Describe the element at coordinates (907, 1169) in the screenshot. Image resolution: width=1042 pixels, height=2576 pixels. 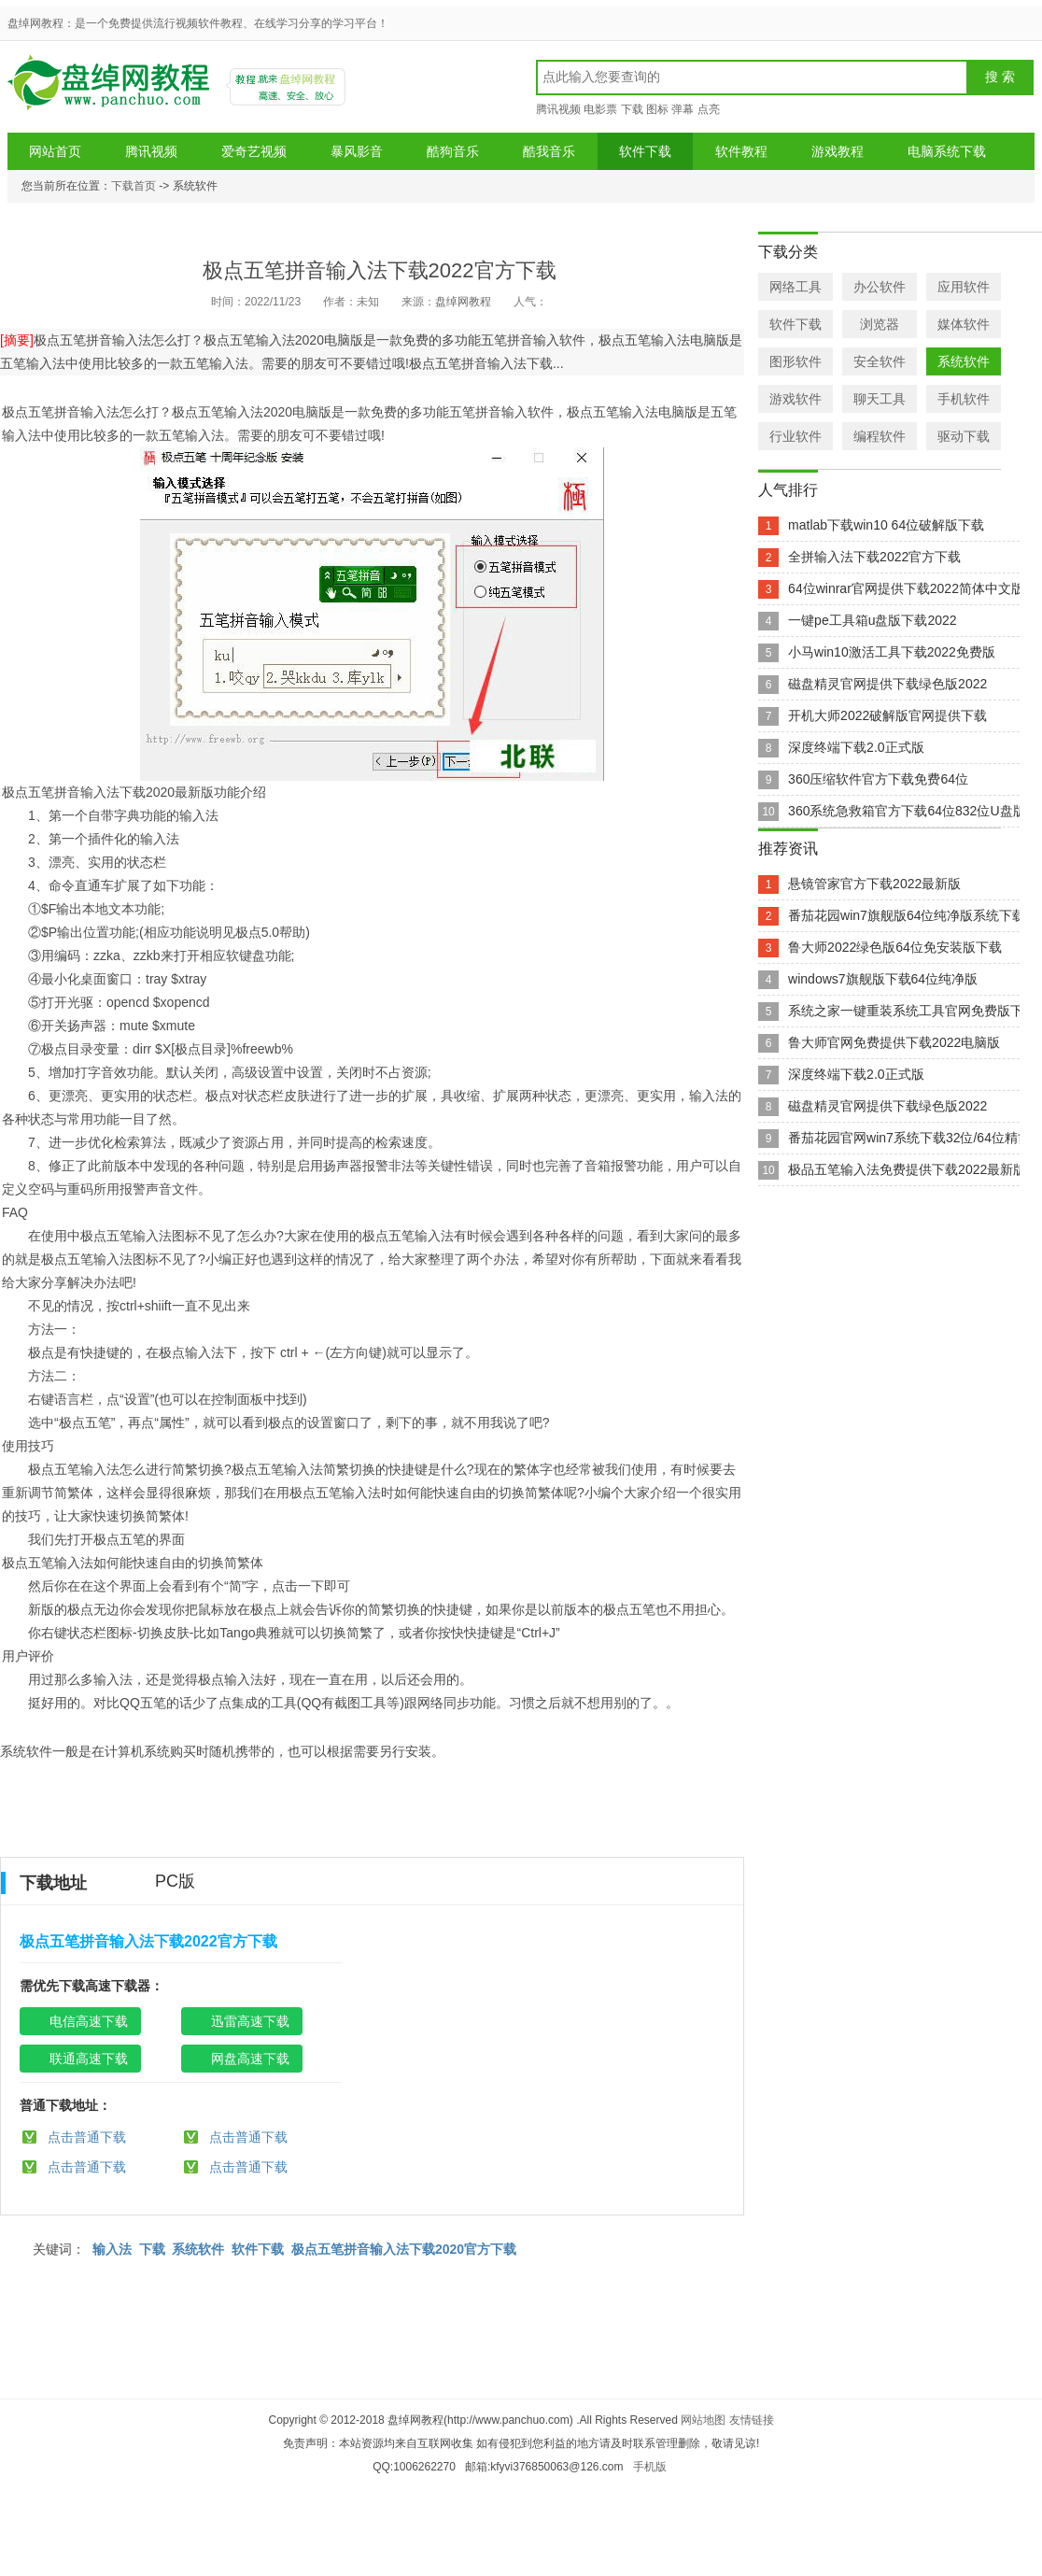
I see `极品五笔输入法免费提供下载2022最新版` at that location.